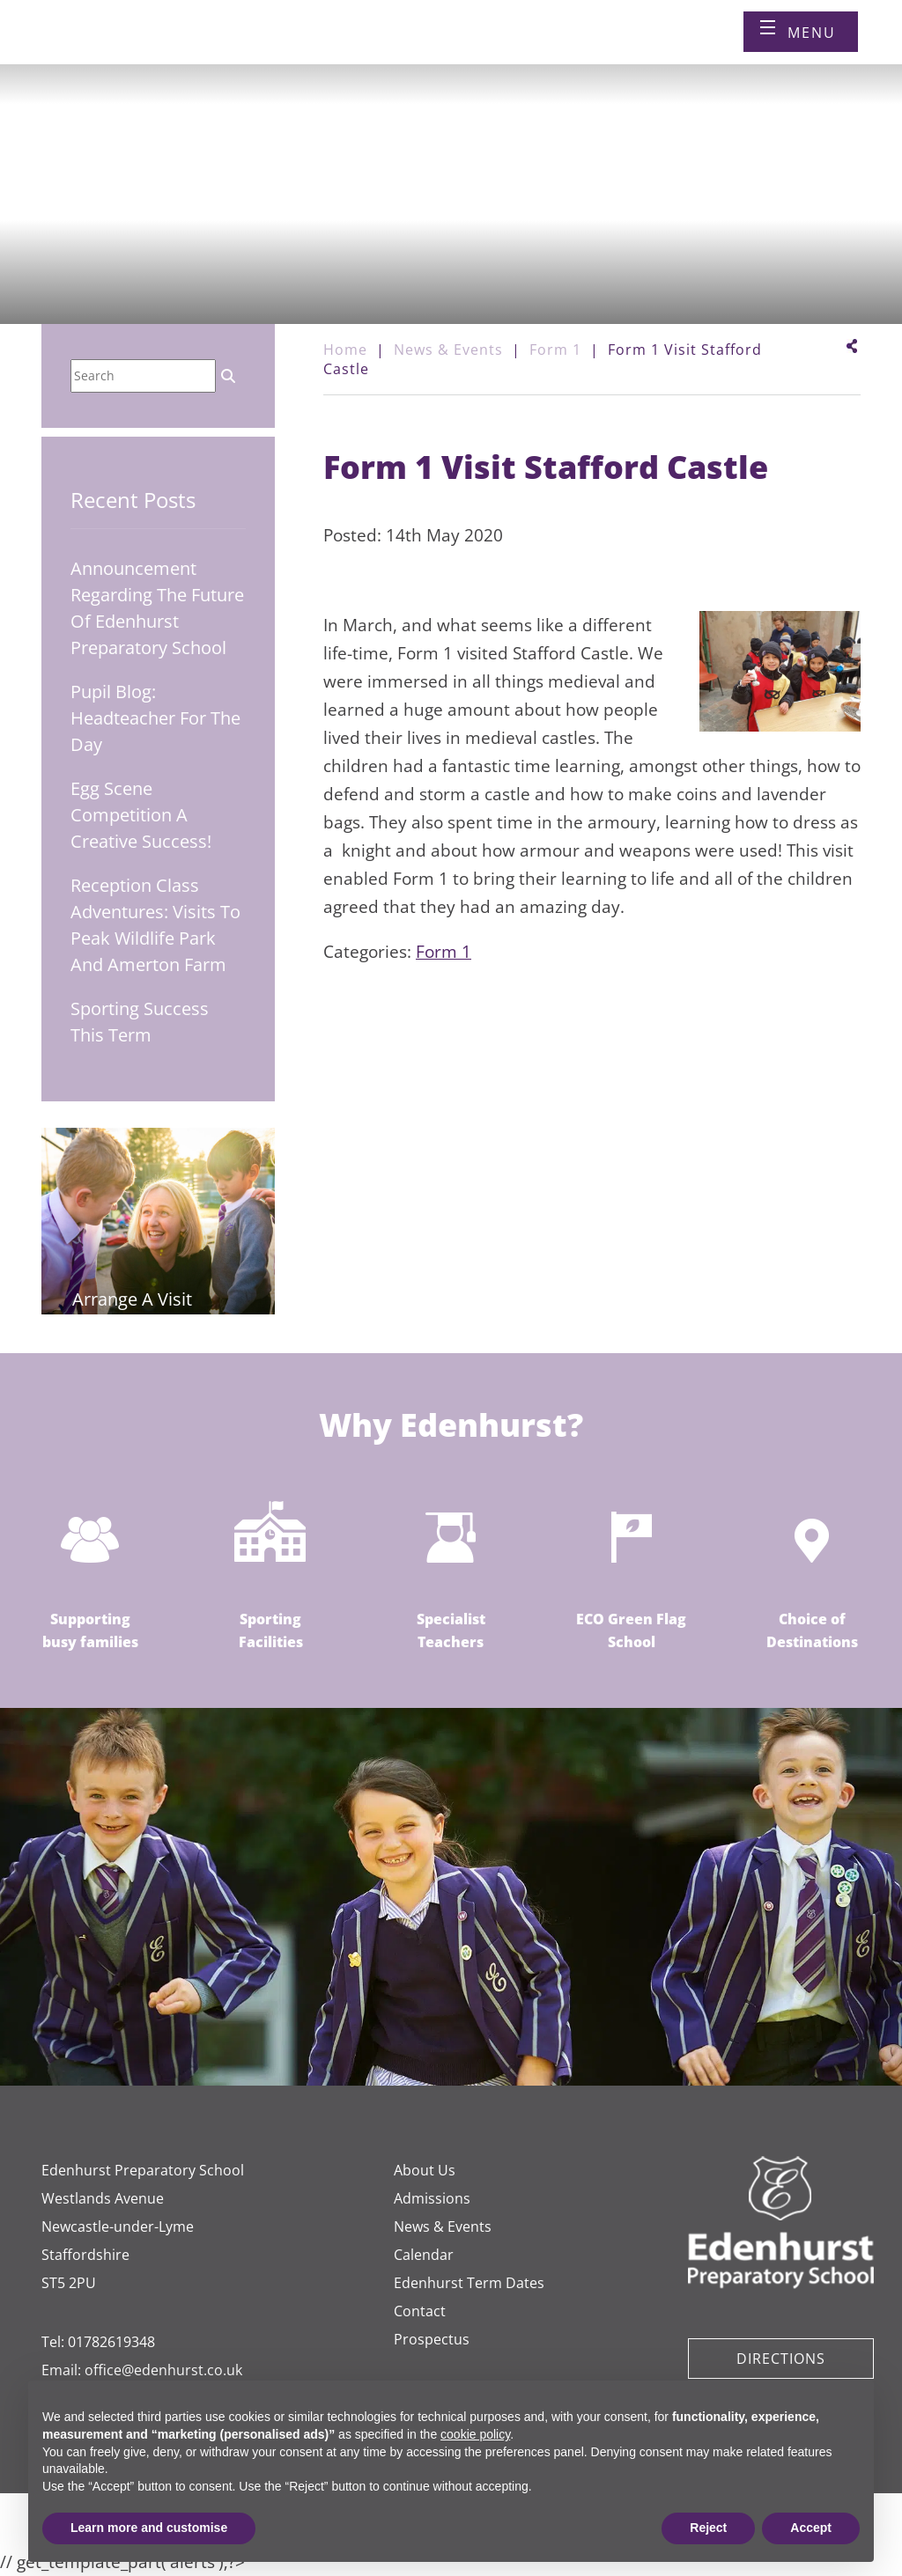 This screenshot has width=902, height=2576. I want to click on [Book a visit], so click(531, 46).